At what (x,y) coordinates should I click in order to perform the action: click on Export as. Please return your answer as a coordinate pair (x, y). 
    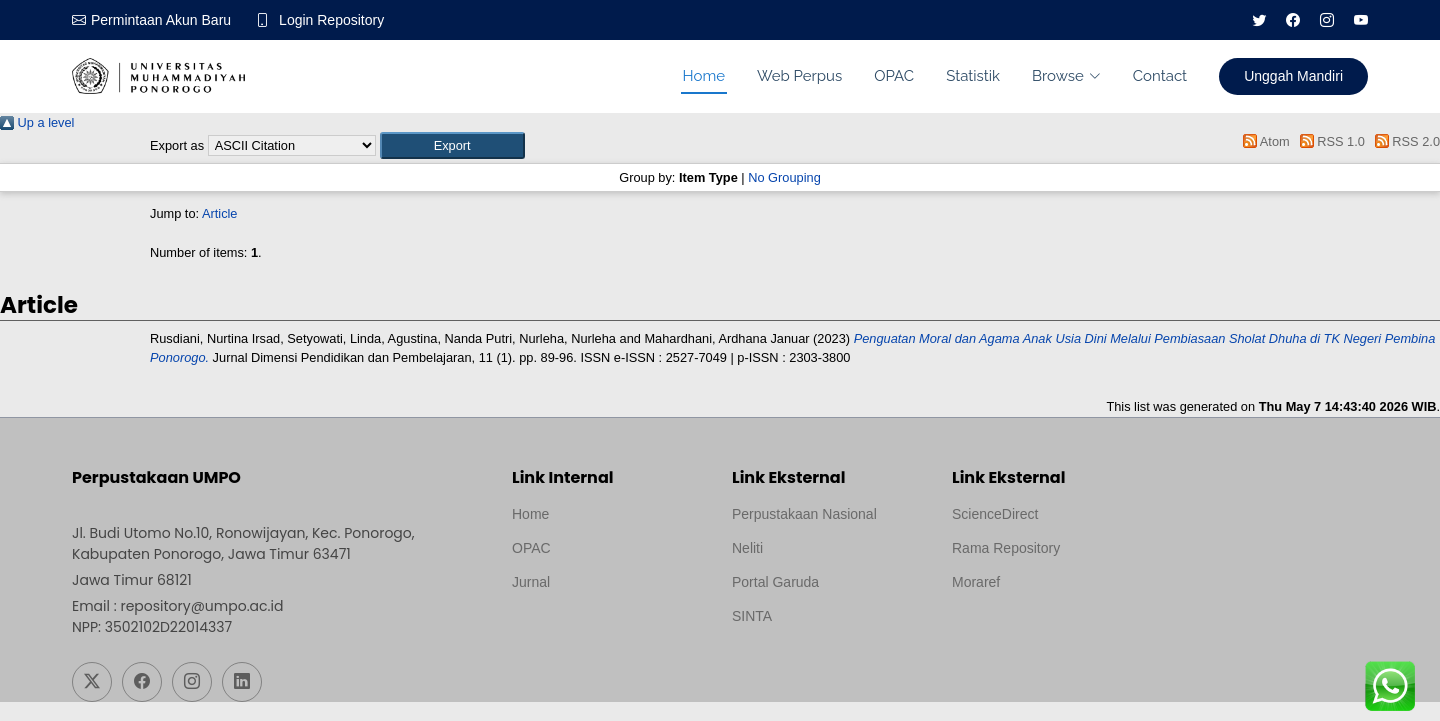
    Looking at the image, I should click on (177, 145).